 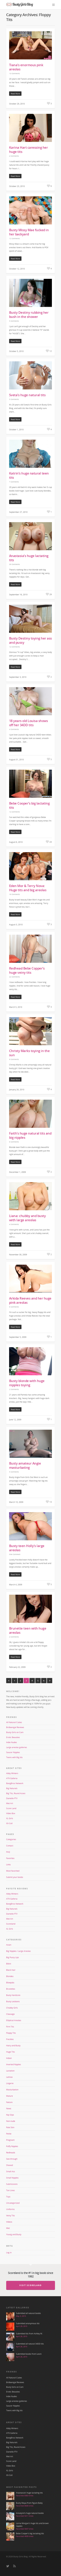 What do you see at coordinates (10, 2083) in the screenshot?
I see `Lingerie` at bounding box center [10, 2083].